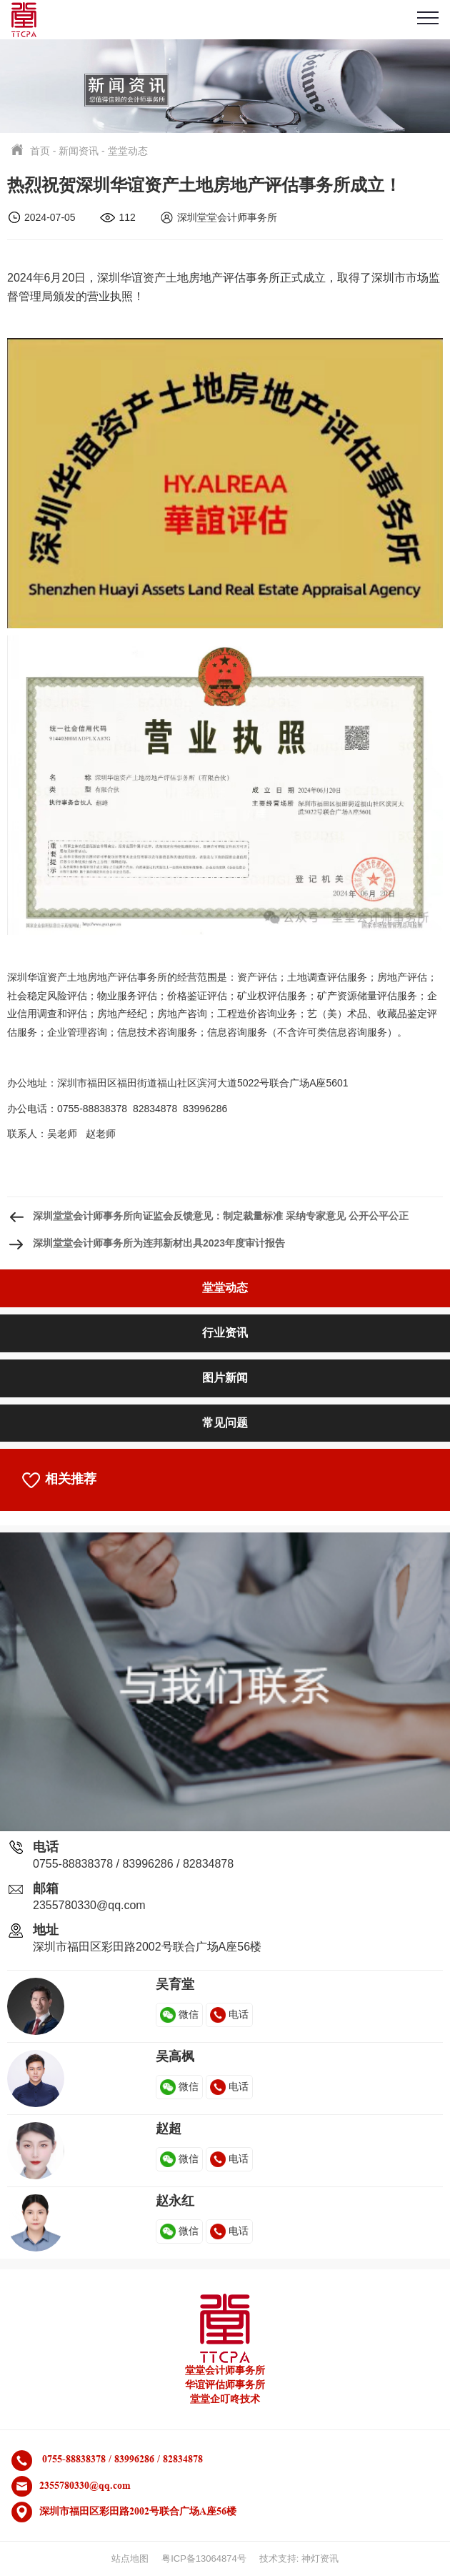 The image size is (450, 2576). What do you see at coordinates (133, 1864) in the screenshot?
I see `0755-88838378 / 83996286 / 82834878` at bounding box center [133, 1864].